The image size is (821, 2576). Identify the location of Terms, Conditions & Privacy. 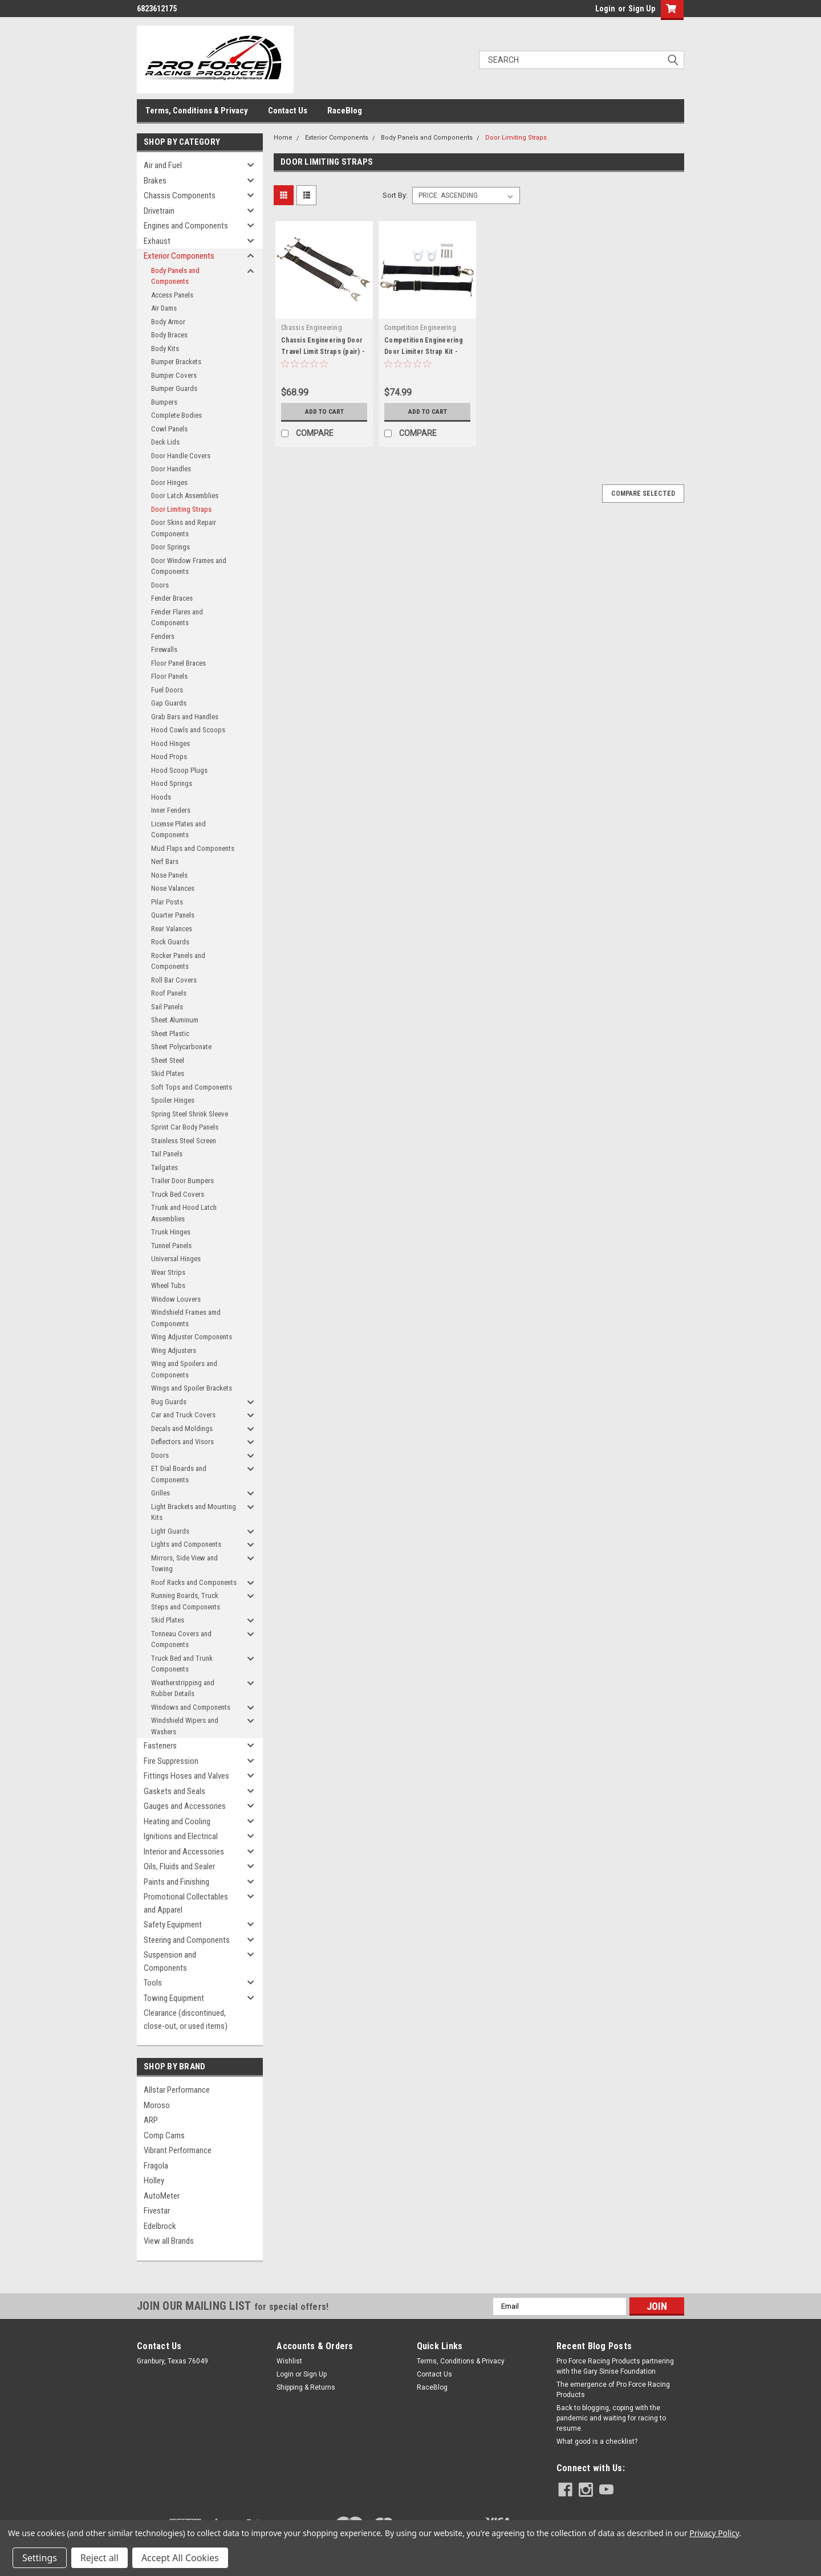
(196, 110).